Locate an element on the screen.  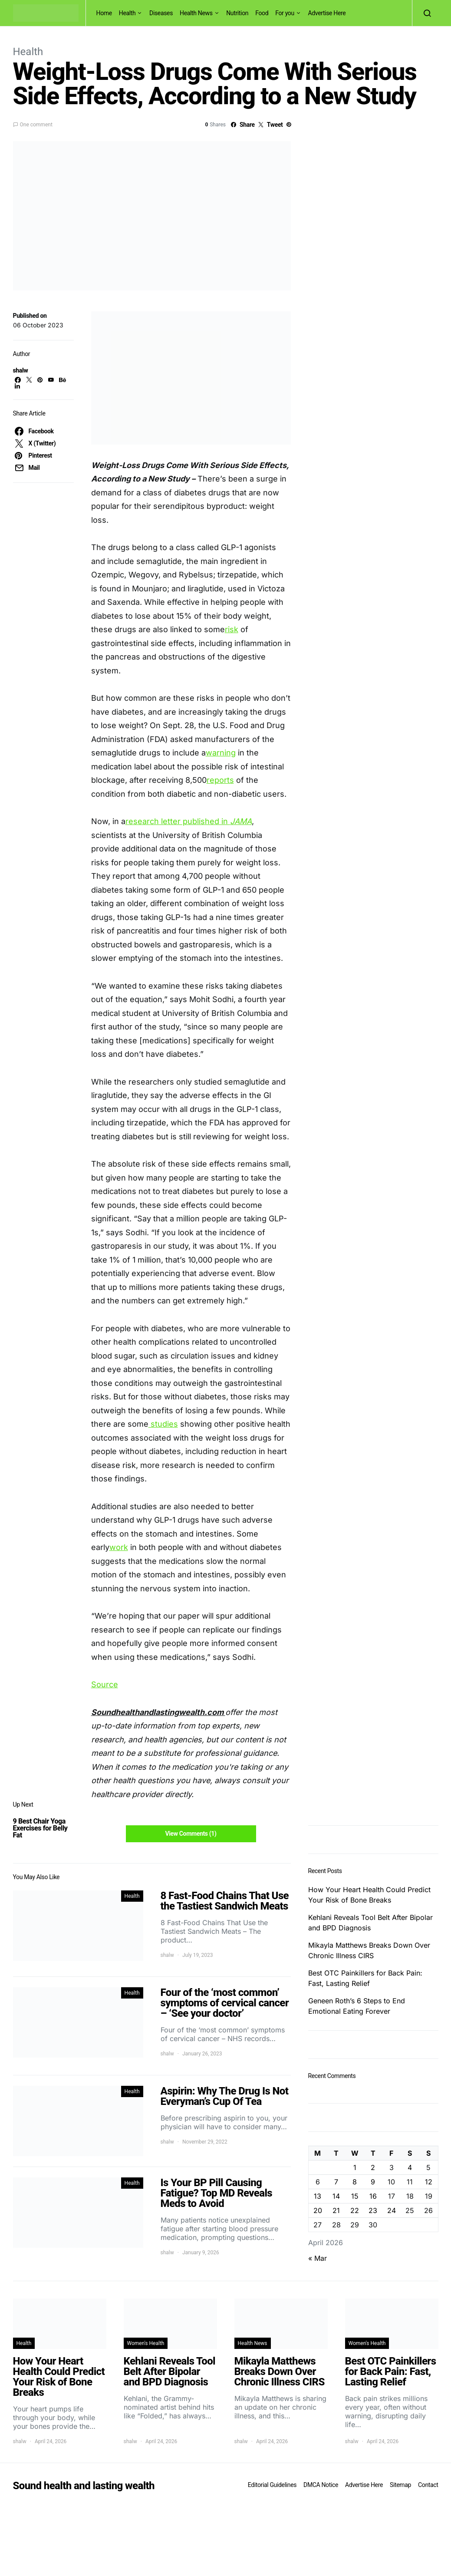
14 [Posts published on April 14, 2026] is located at coordinates (336, 2196).